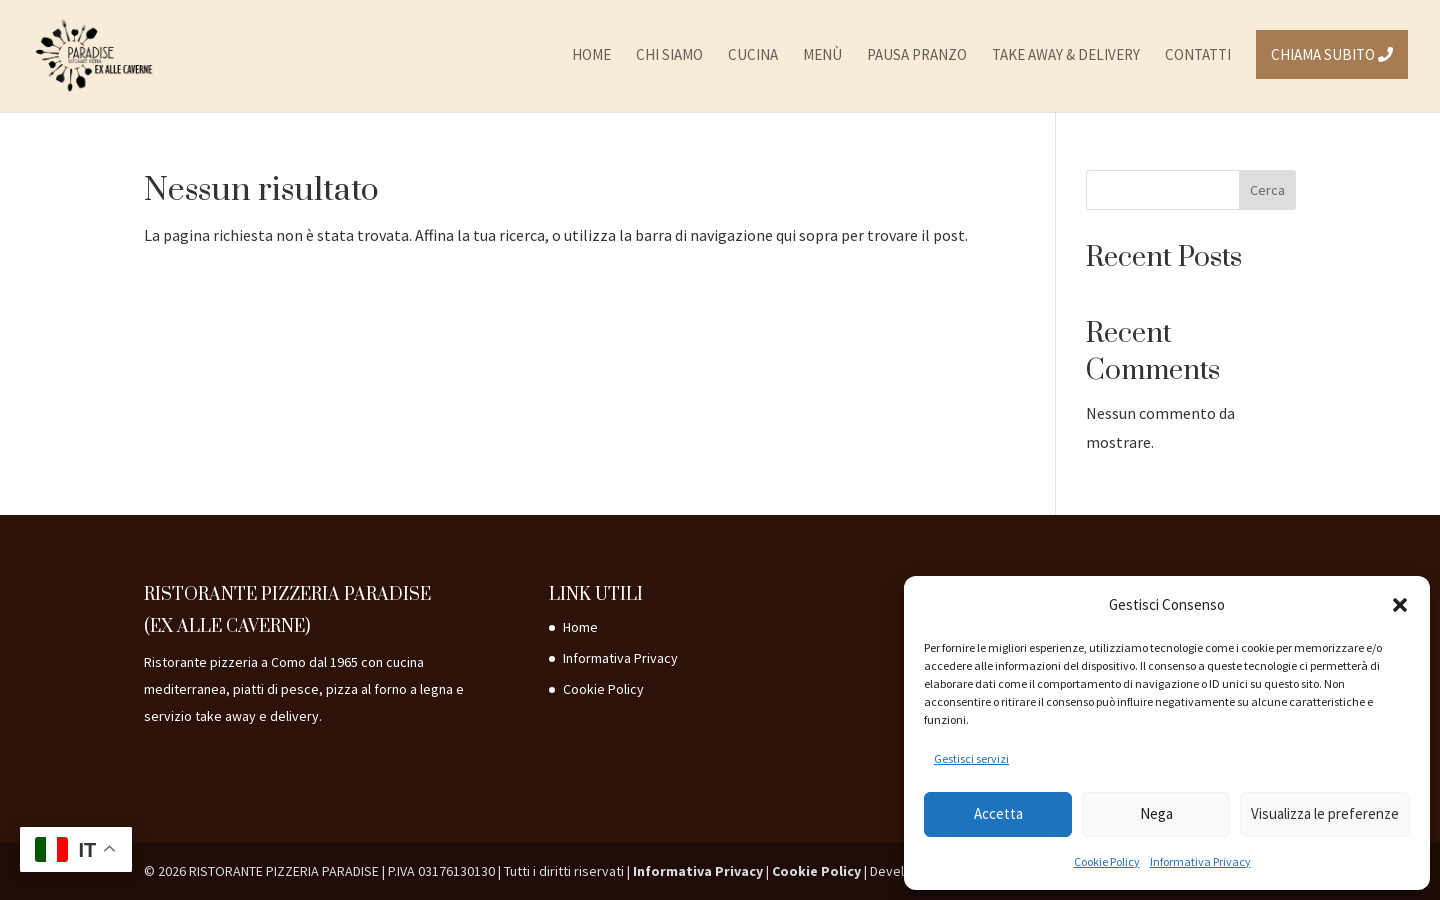 Image resolution: width=1440 pixels, height=900 pixels. I want to click on Cookie Policy, so click(1107, 861).